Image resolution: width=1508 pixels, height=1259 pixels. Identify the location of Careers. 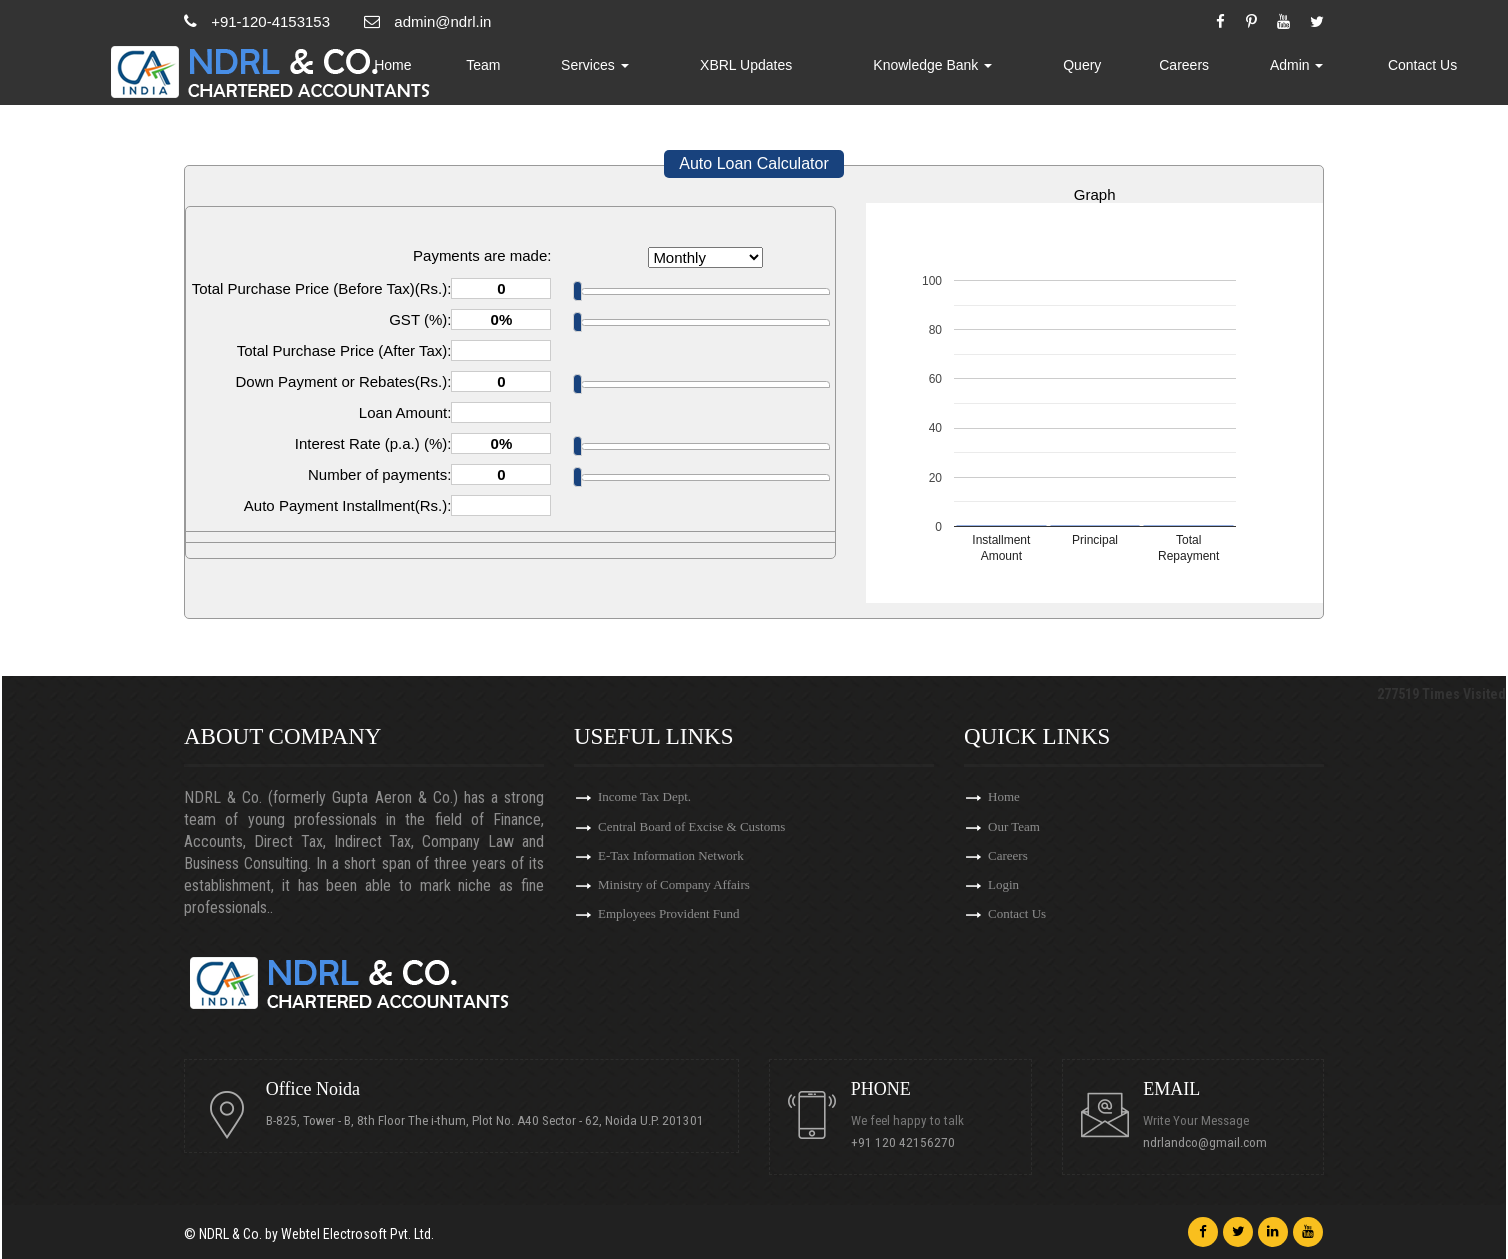
(1218, 75).